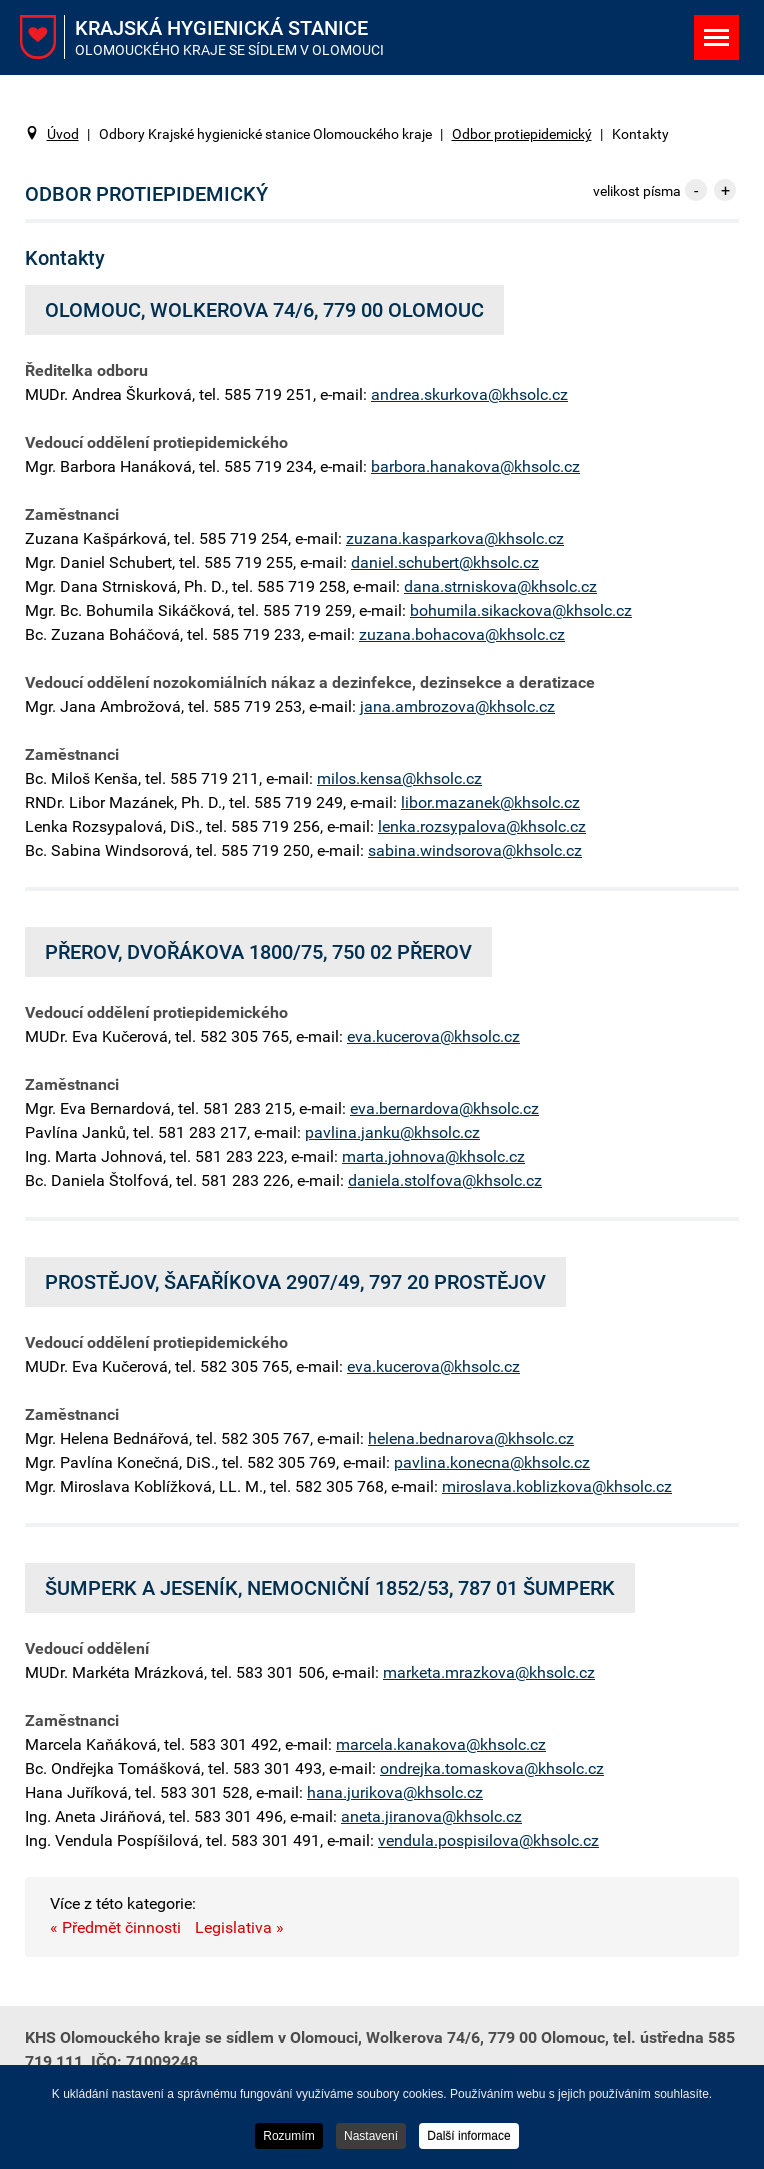 The height and width of the screenshot is (2169, 764). I want to click on hana.jurikova@khsolc.cz, so click(395, 1792).